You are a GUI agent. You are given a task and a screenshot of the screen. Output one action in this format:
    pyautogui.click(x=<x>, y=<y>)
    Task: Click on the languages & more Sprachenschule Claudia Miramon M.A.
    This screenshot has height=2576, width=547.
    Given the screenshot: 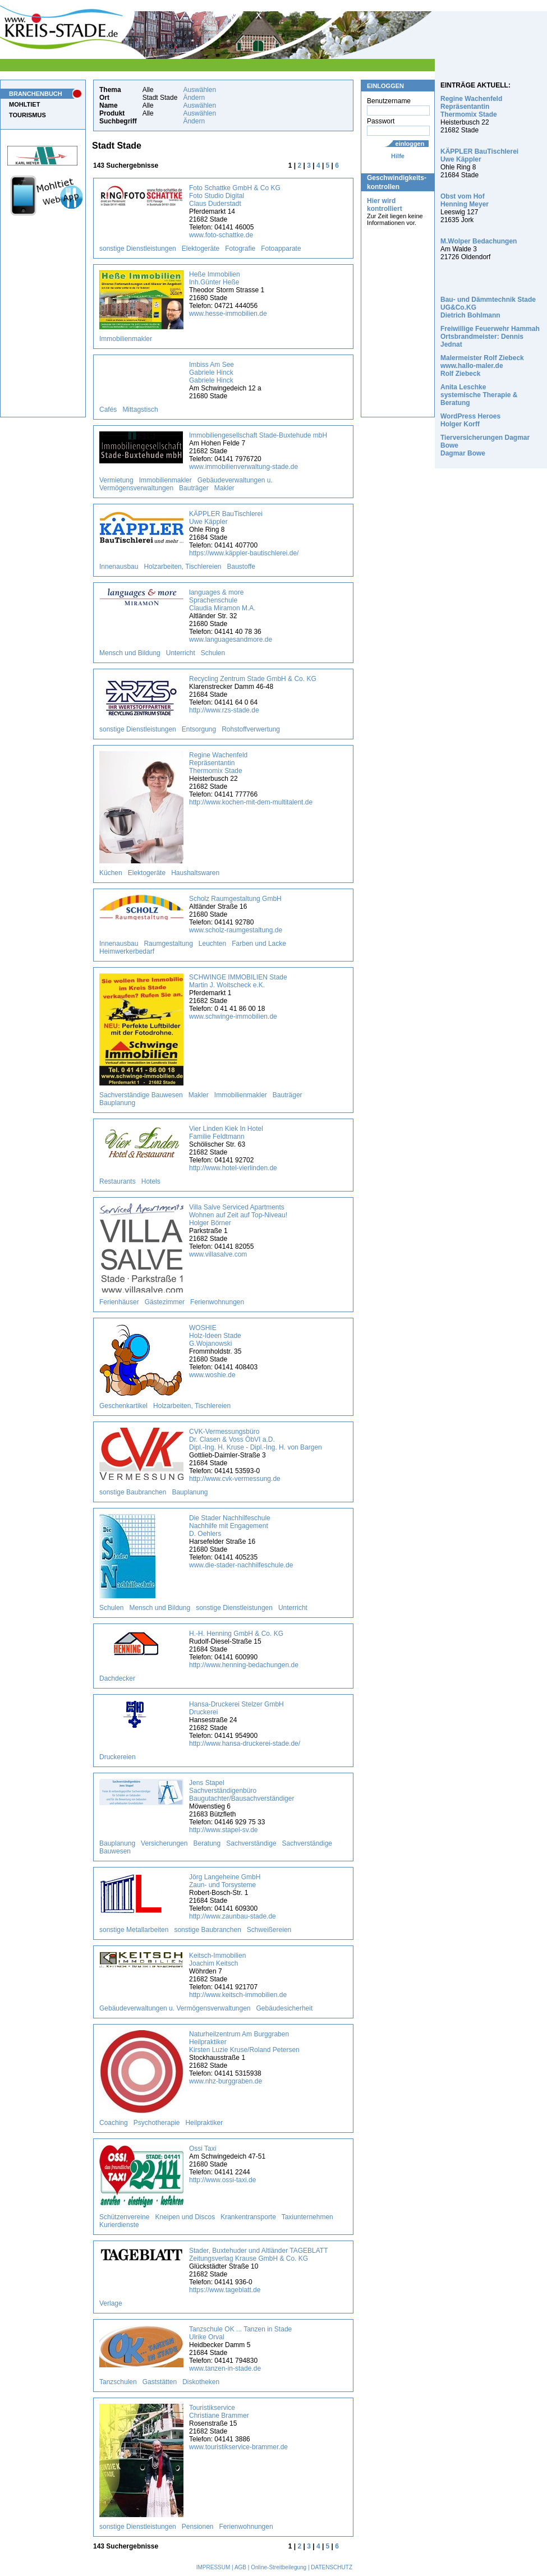 What is the action you would take?
    pyautogui.click(x=222, y=600)
    